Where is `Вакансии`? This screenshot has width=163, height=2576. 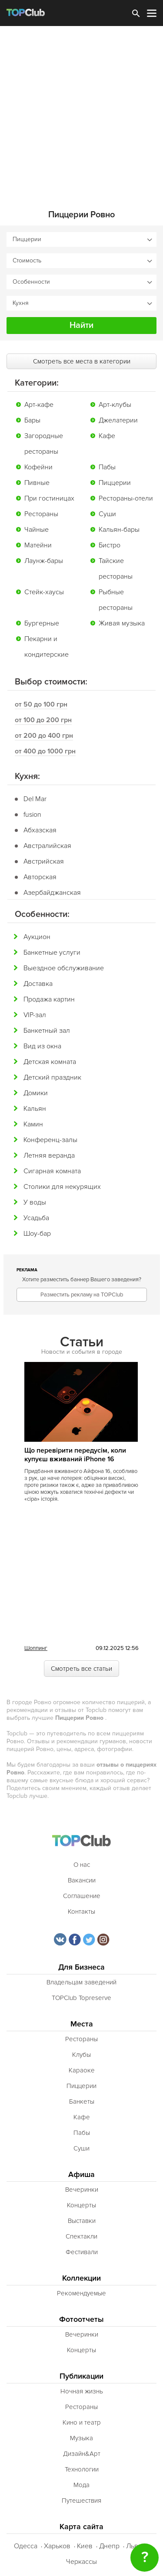 Вакансии is located at coordinates (82, 1880).